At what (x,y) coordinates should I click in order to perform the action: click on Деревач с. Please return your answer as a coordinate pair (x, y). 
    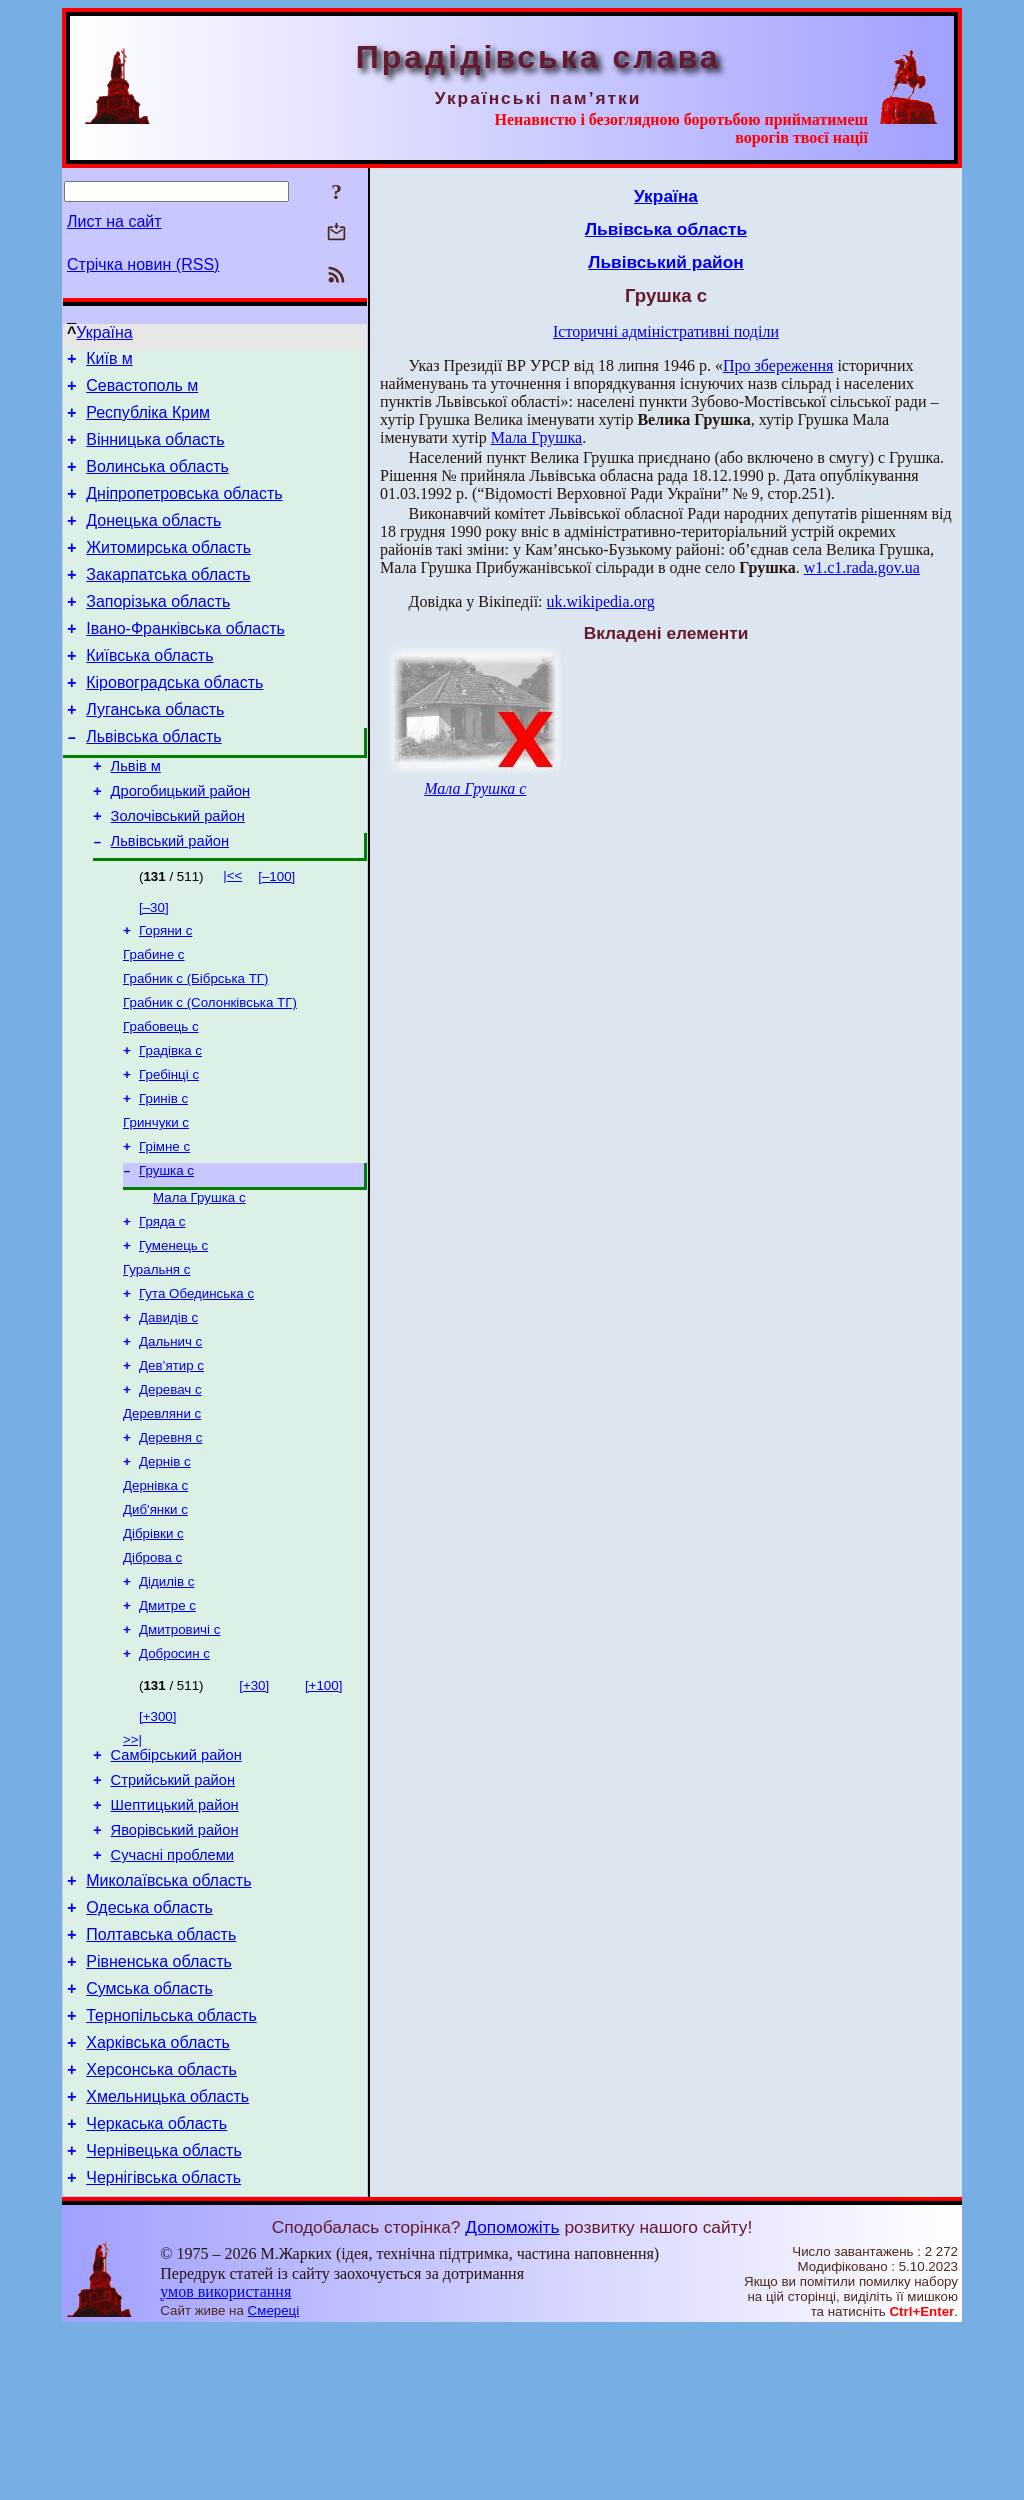
    Looking at the image, I should click on (170, 1486).